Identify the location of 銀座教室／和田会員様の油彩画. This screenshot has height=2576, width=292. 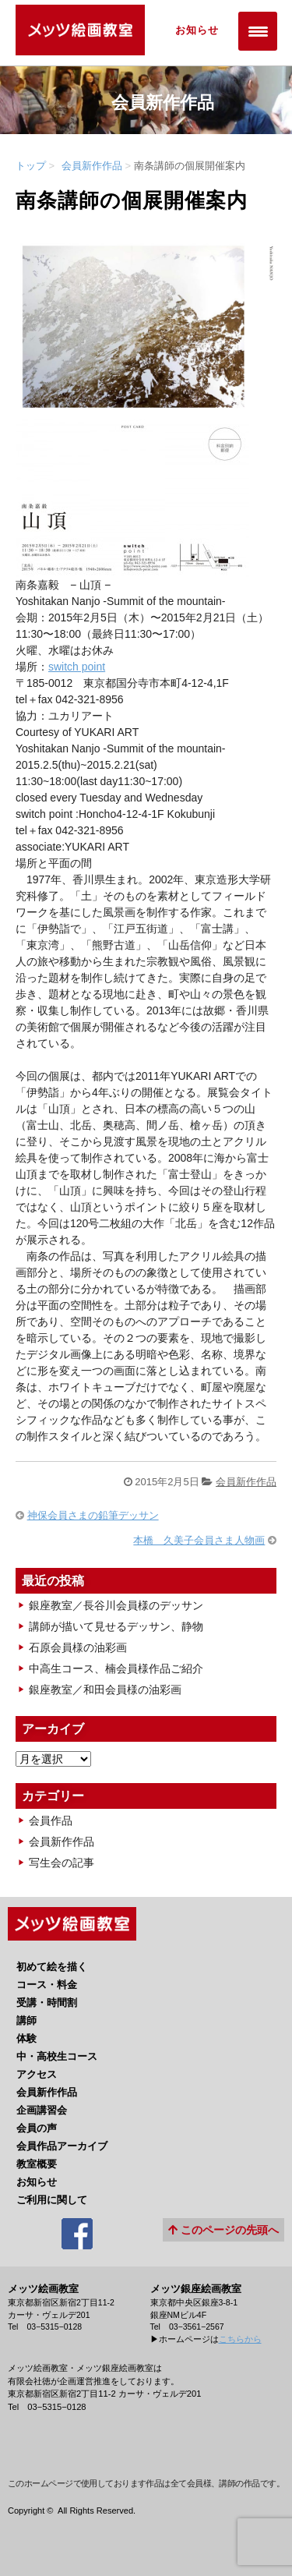
(105, 1689).